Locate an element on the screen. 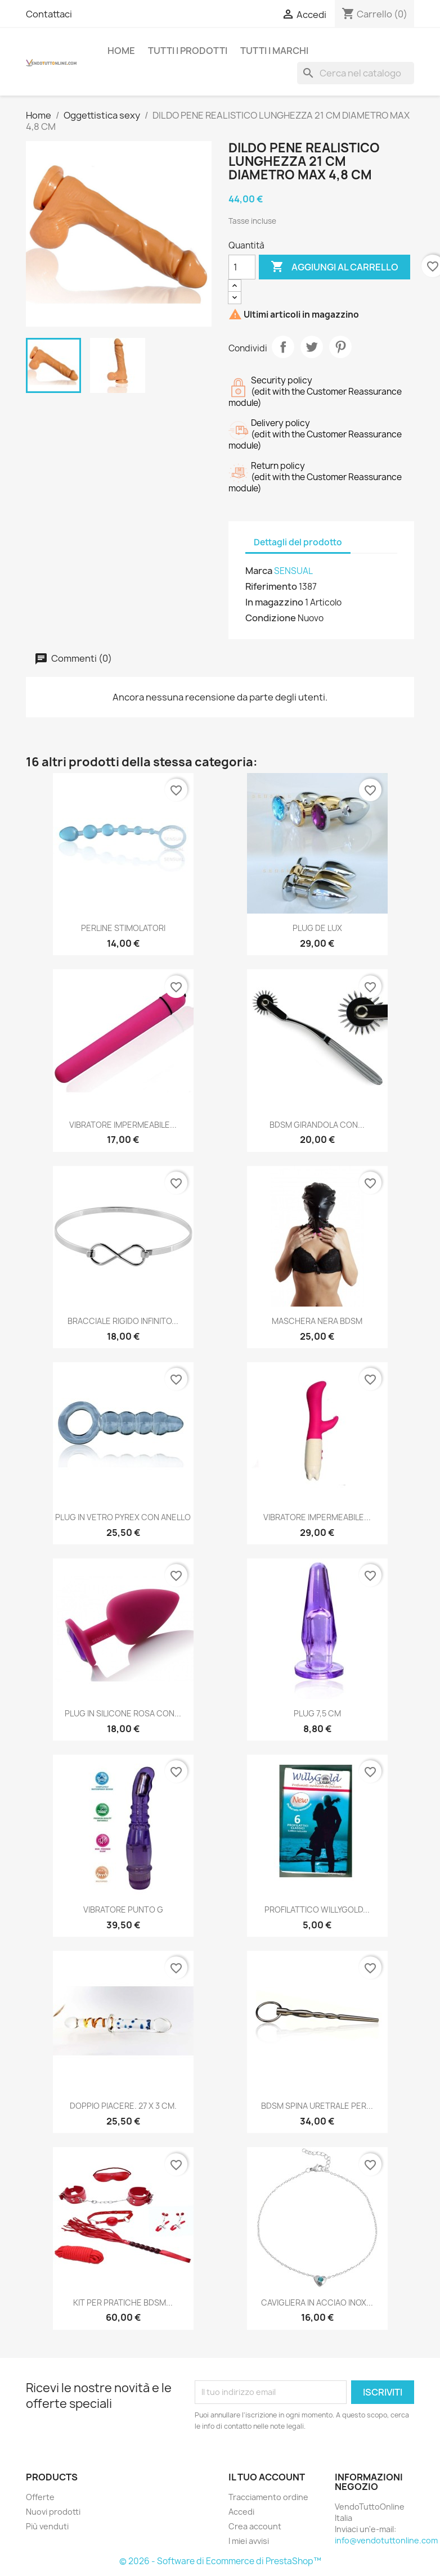 This screenshot has width=440, height=2576. VIBRATORE IMPERMEABILE... is located at coordinates (123, 1124).